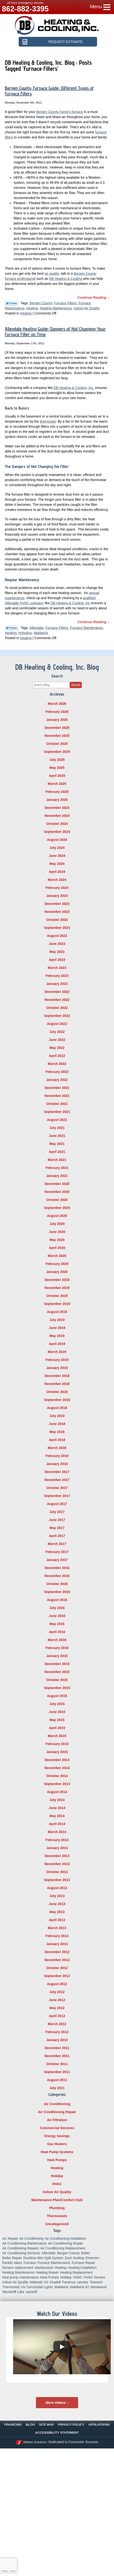 The image size is (114, 2576). Describe the element at coordinates (17, 2268) in the screenshot. I see `furnace replacement [furnace replacement (5 items)]` at that location.